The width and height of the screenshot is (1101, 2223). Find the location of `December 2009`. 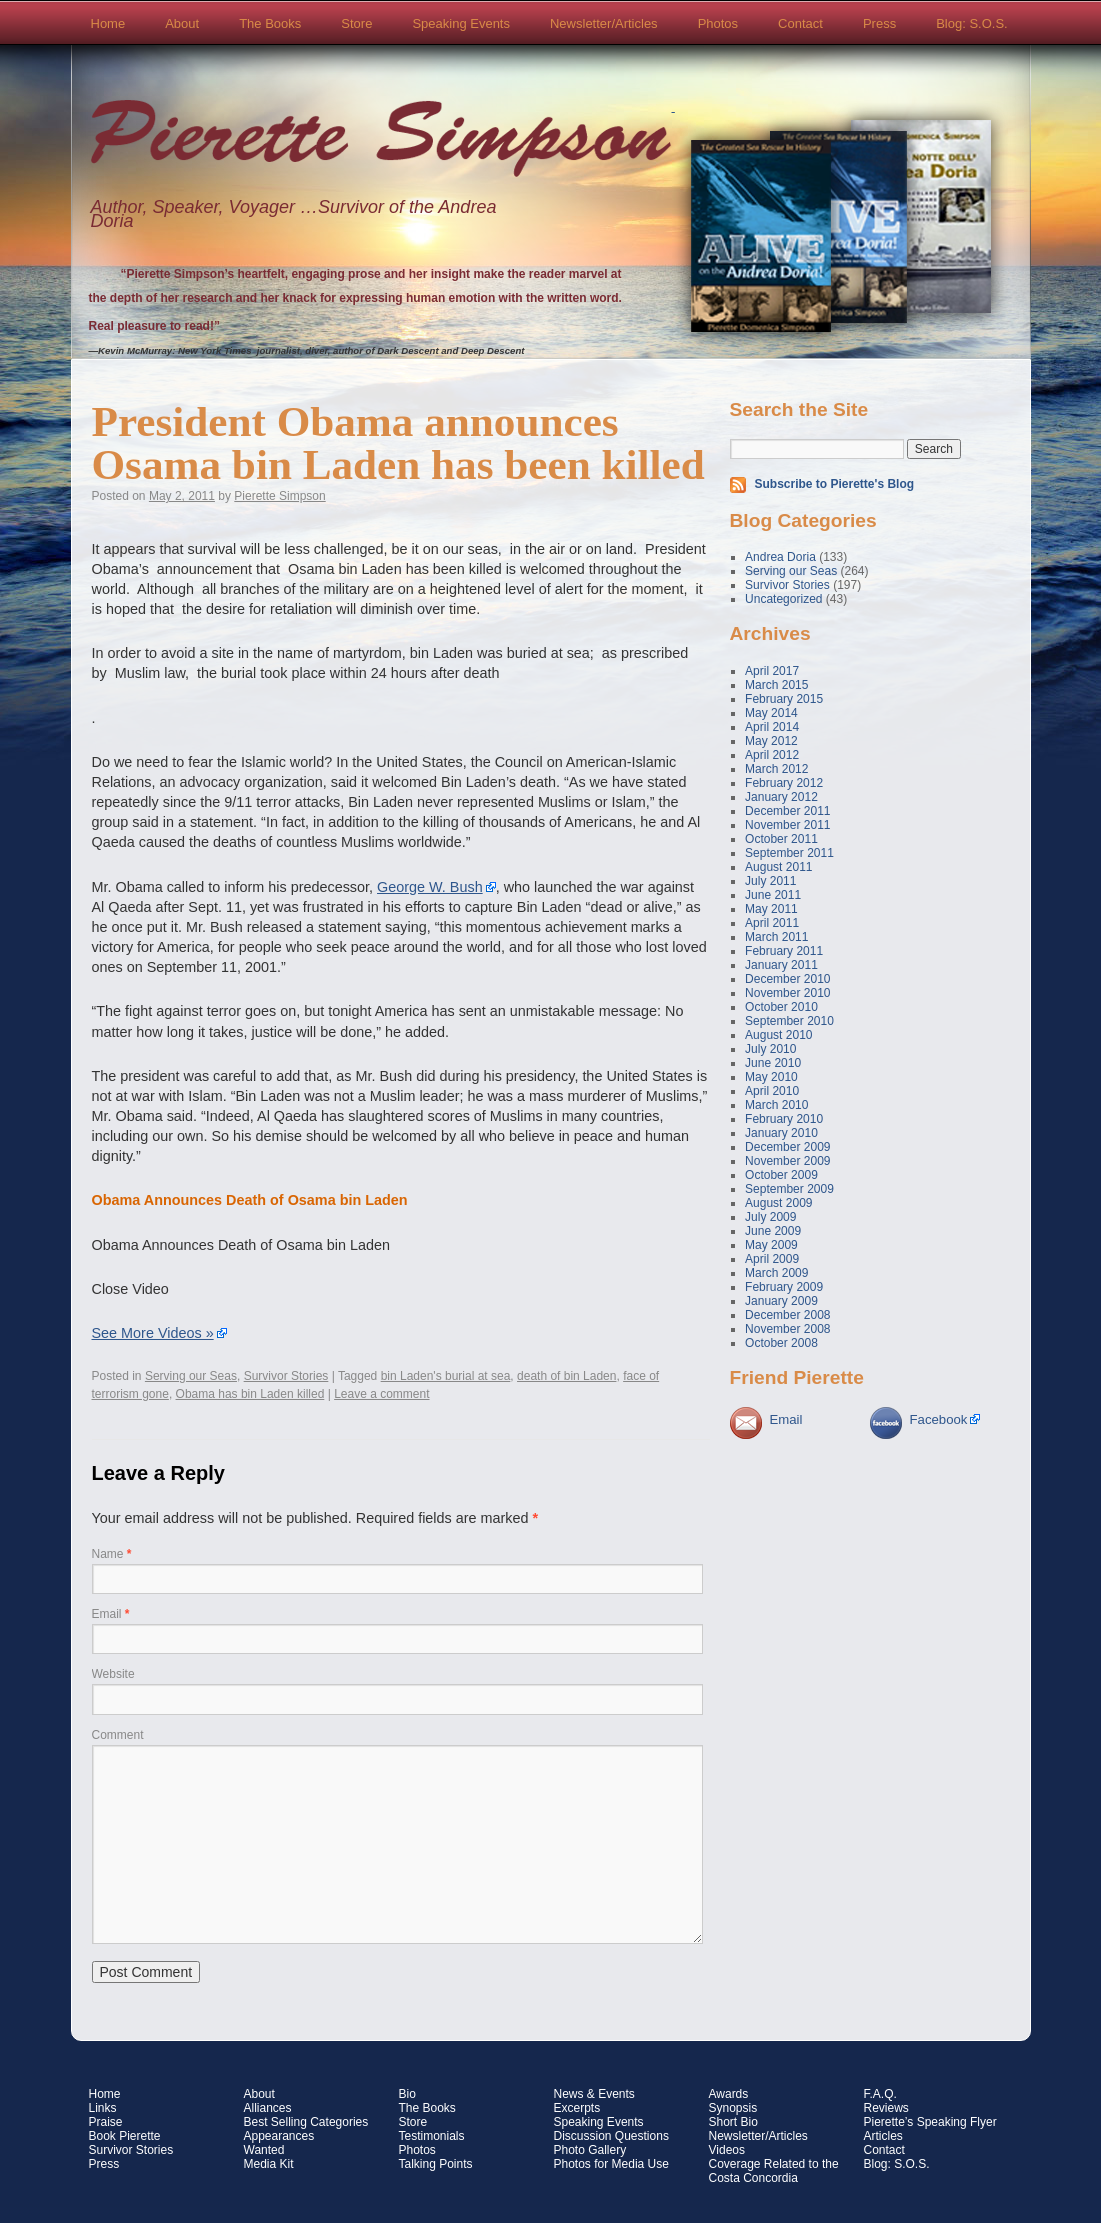

December 2009 is located at coordinates (787, 1147).